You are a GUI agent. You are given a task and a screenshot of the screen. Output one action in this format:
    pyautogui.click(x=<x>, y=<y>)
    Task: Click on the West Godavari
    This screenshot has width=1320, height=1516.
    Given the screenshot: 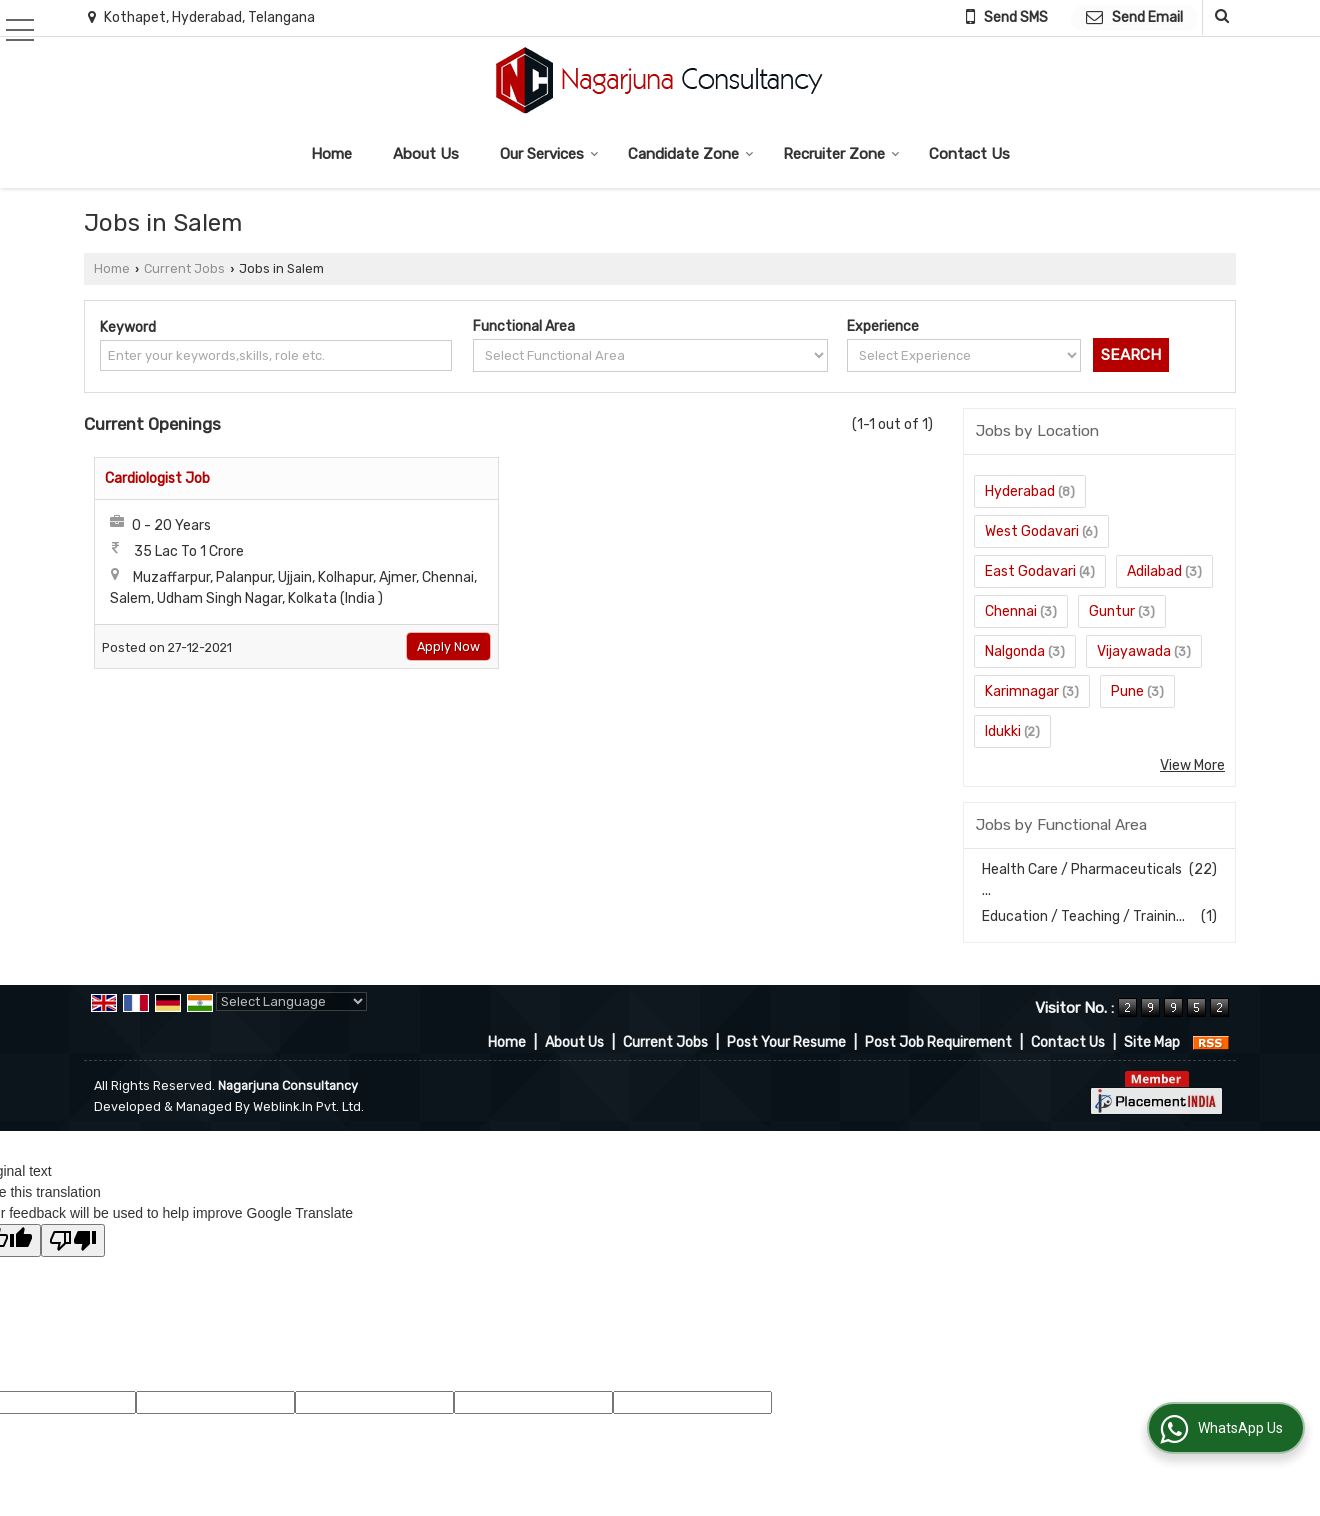 What is the action you would take?
    pyautogui.click(x=1032, y=531)
    